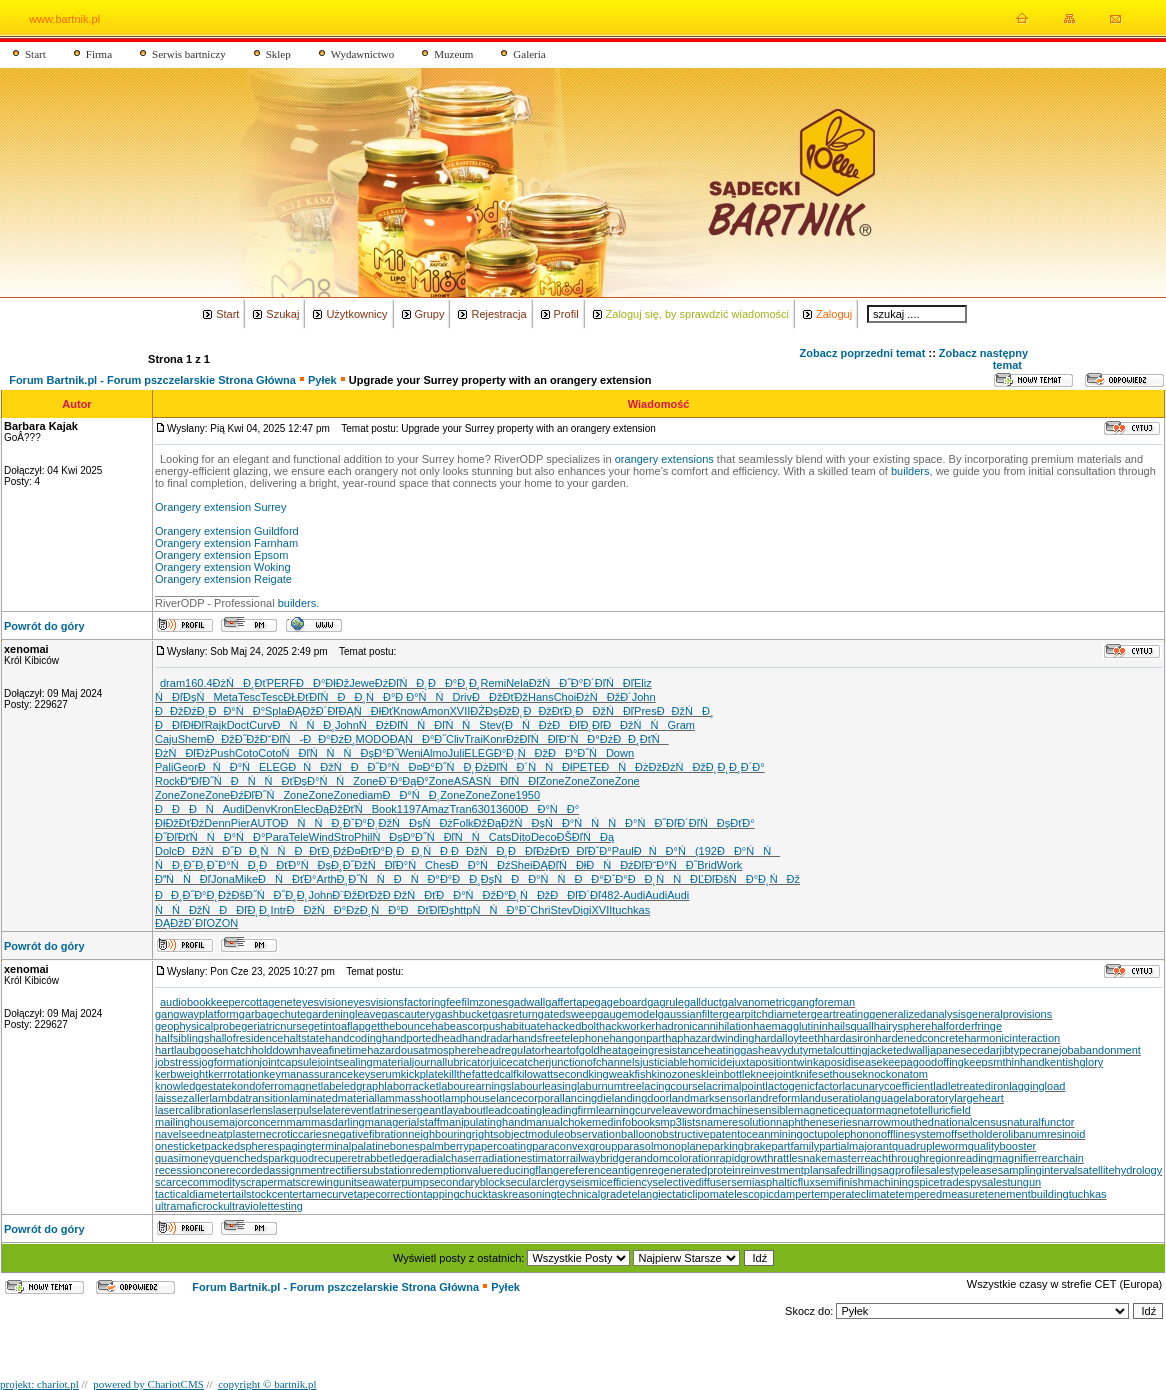 The width and height of the screenshot is (1166, 1390). Describe the element at coordinates (610, 1134) in the screenshot. I see `observationballoon` at that location.